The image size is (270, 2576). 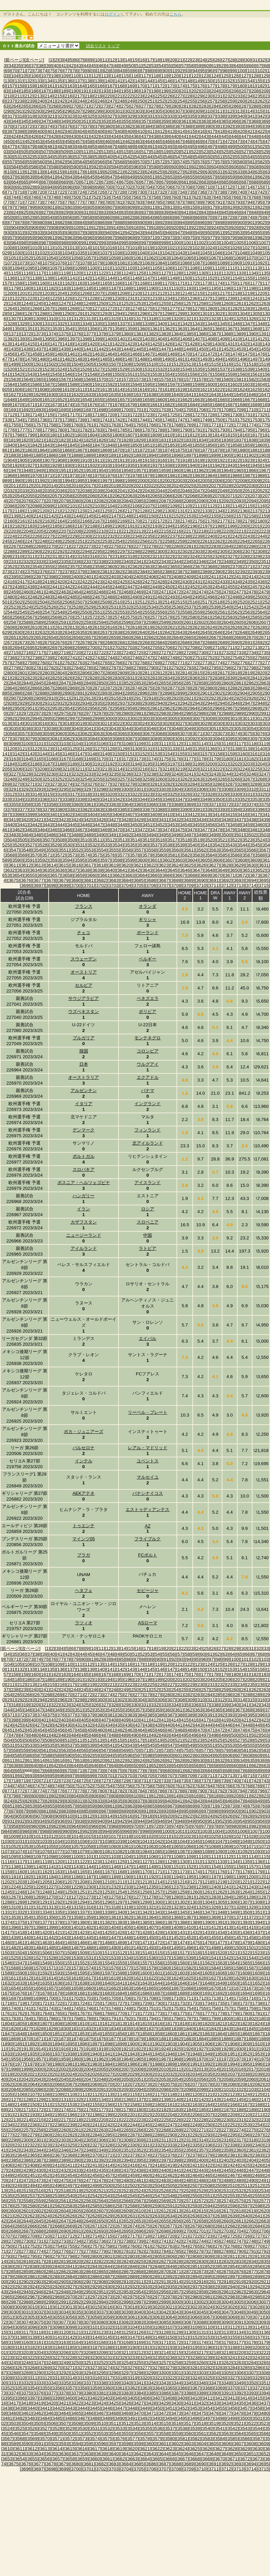 What do you see at coordinates (101, 176) in the screenshot?
I see `[646]` at bounding box center [101, 176].